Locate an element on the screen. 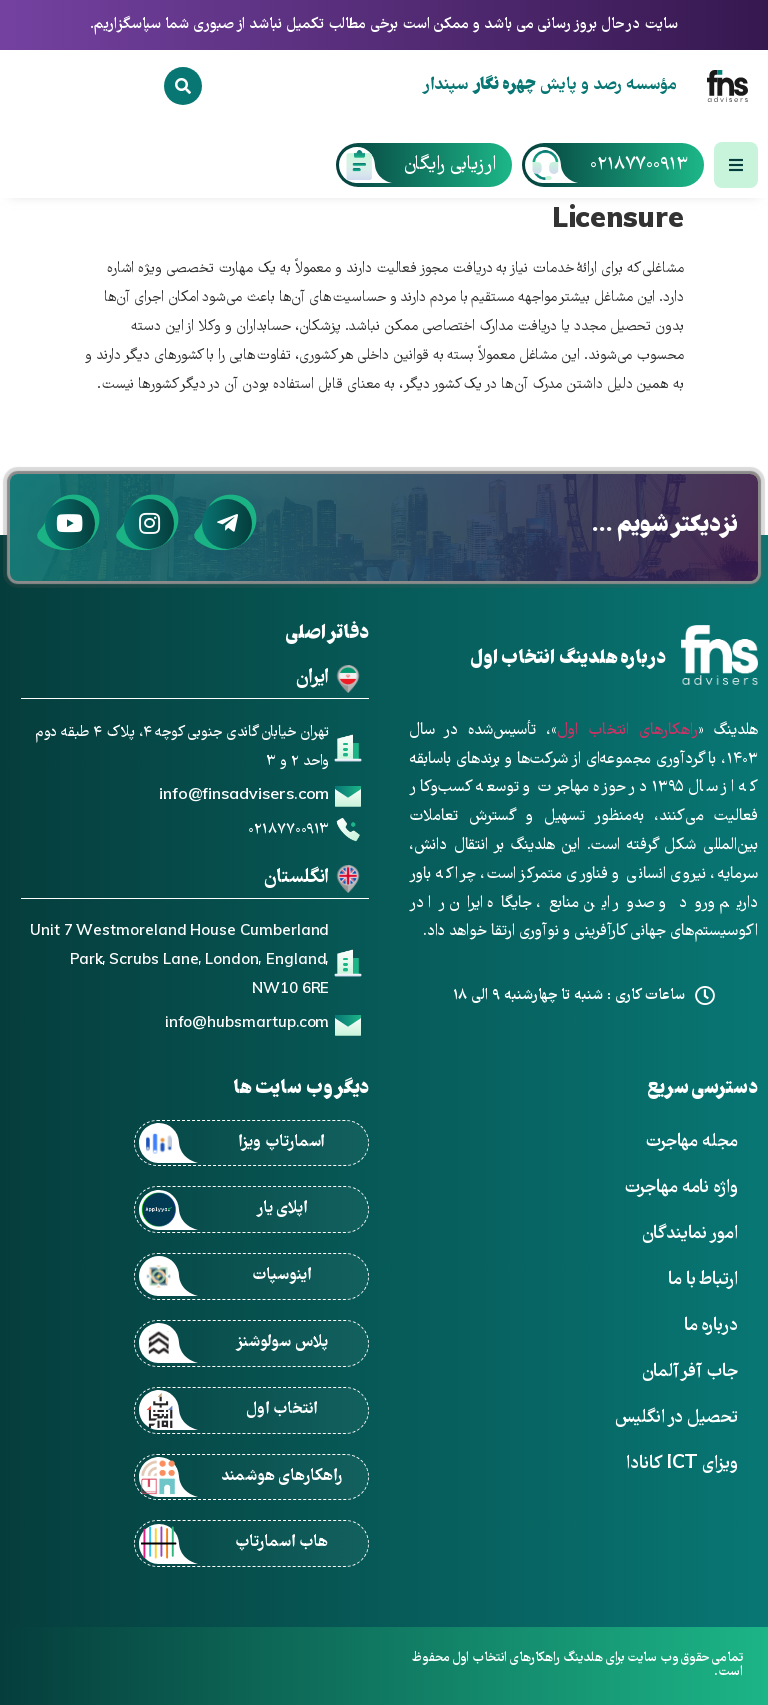  درباره هلدینگ انتخاب اول is located at coordinates (568, 659).